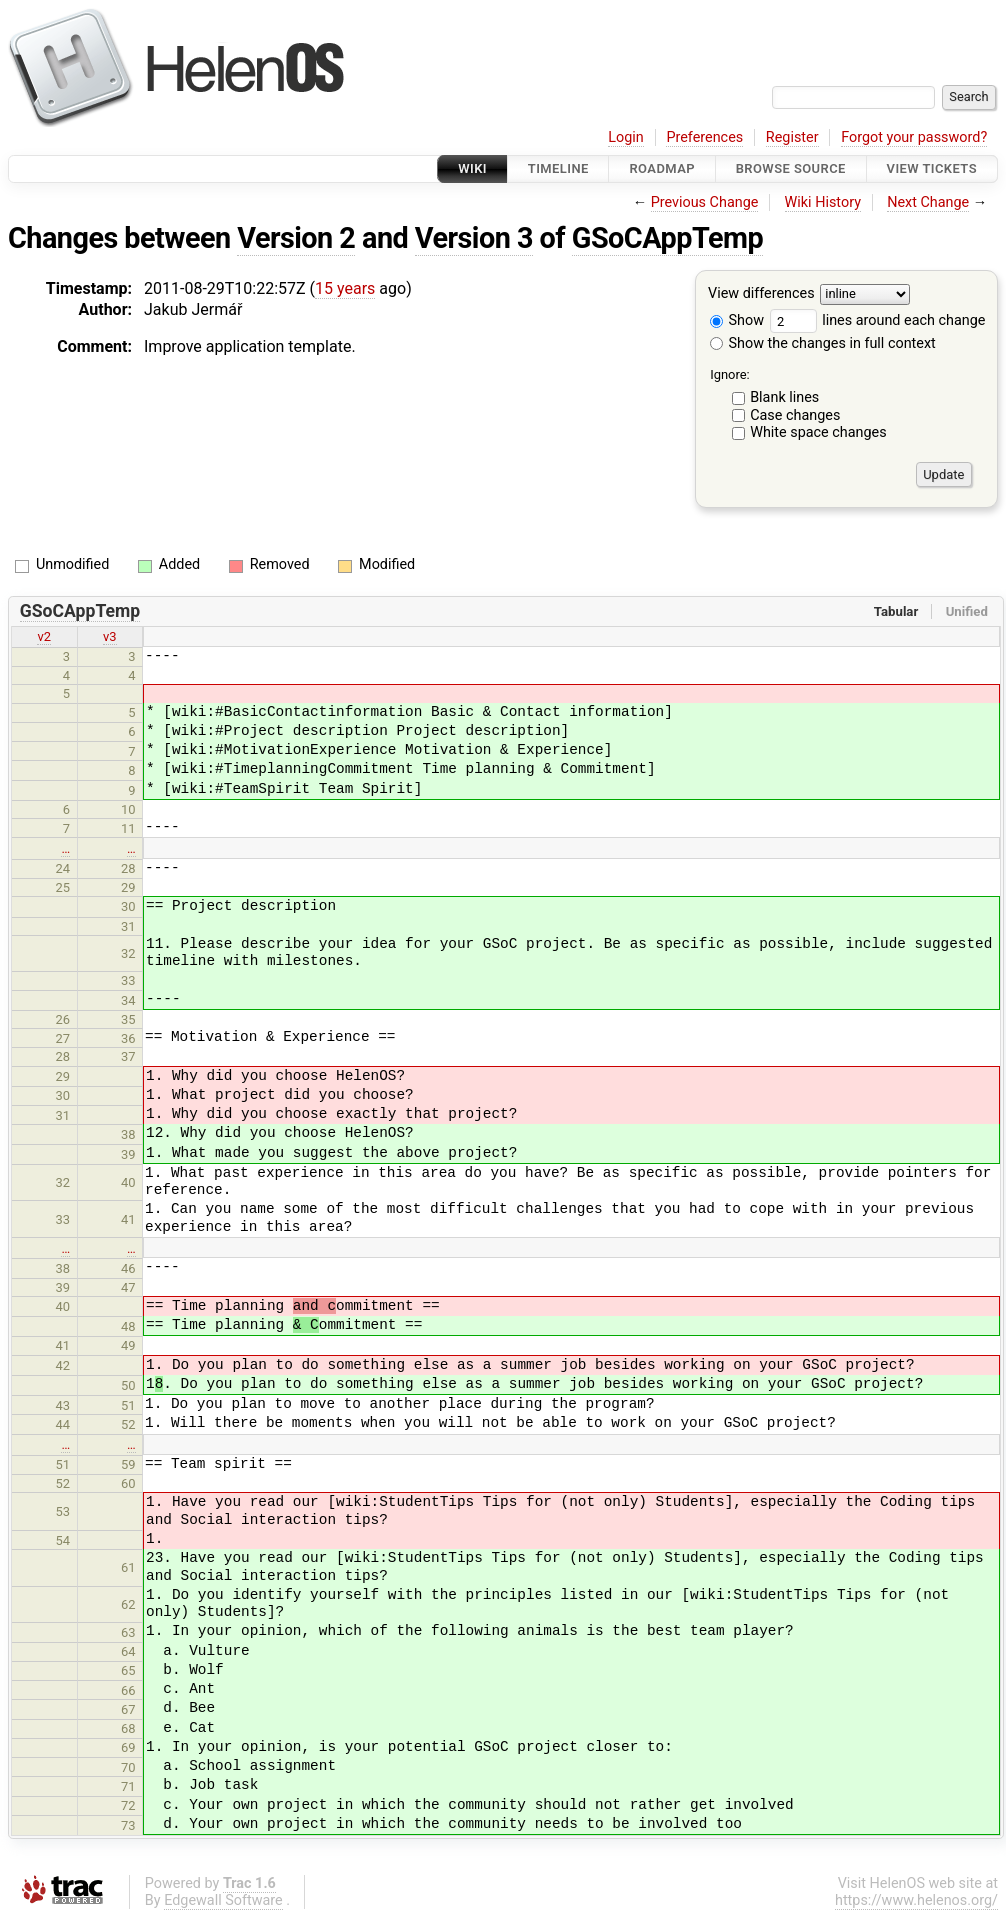  What do you see at coordinates (472, 168) in the screenshot?
I see `Wiki` at bounding box center [472, 168].